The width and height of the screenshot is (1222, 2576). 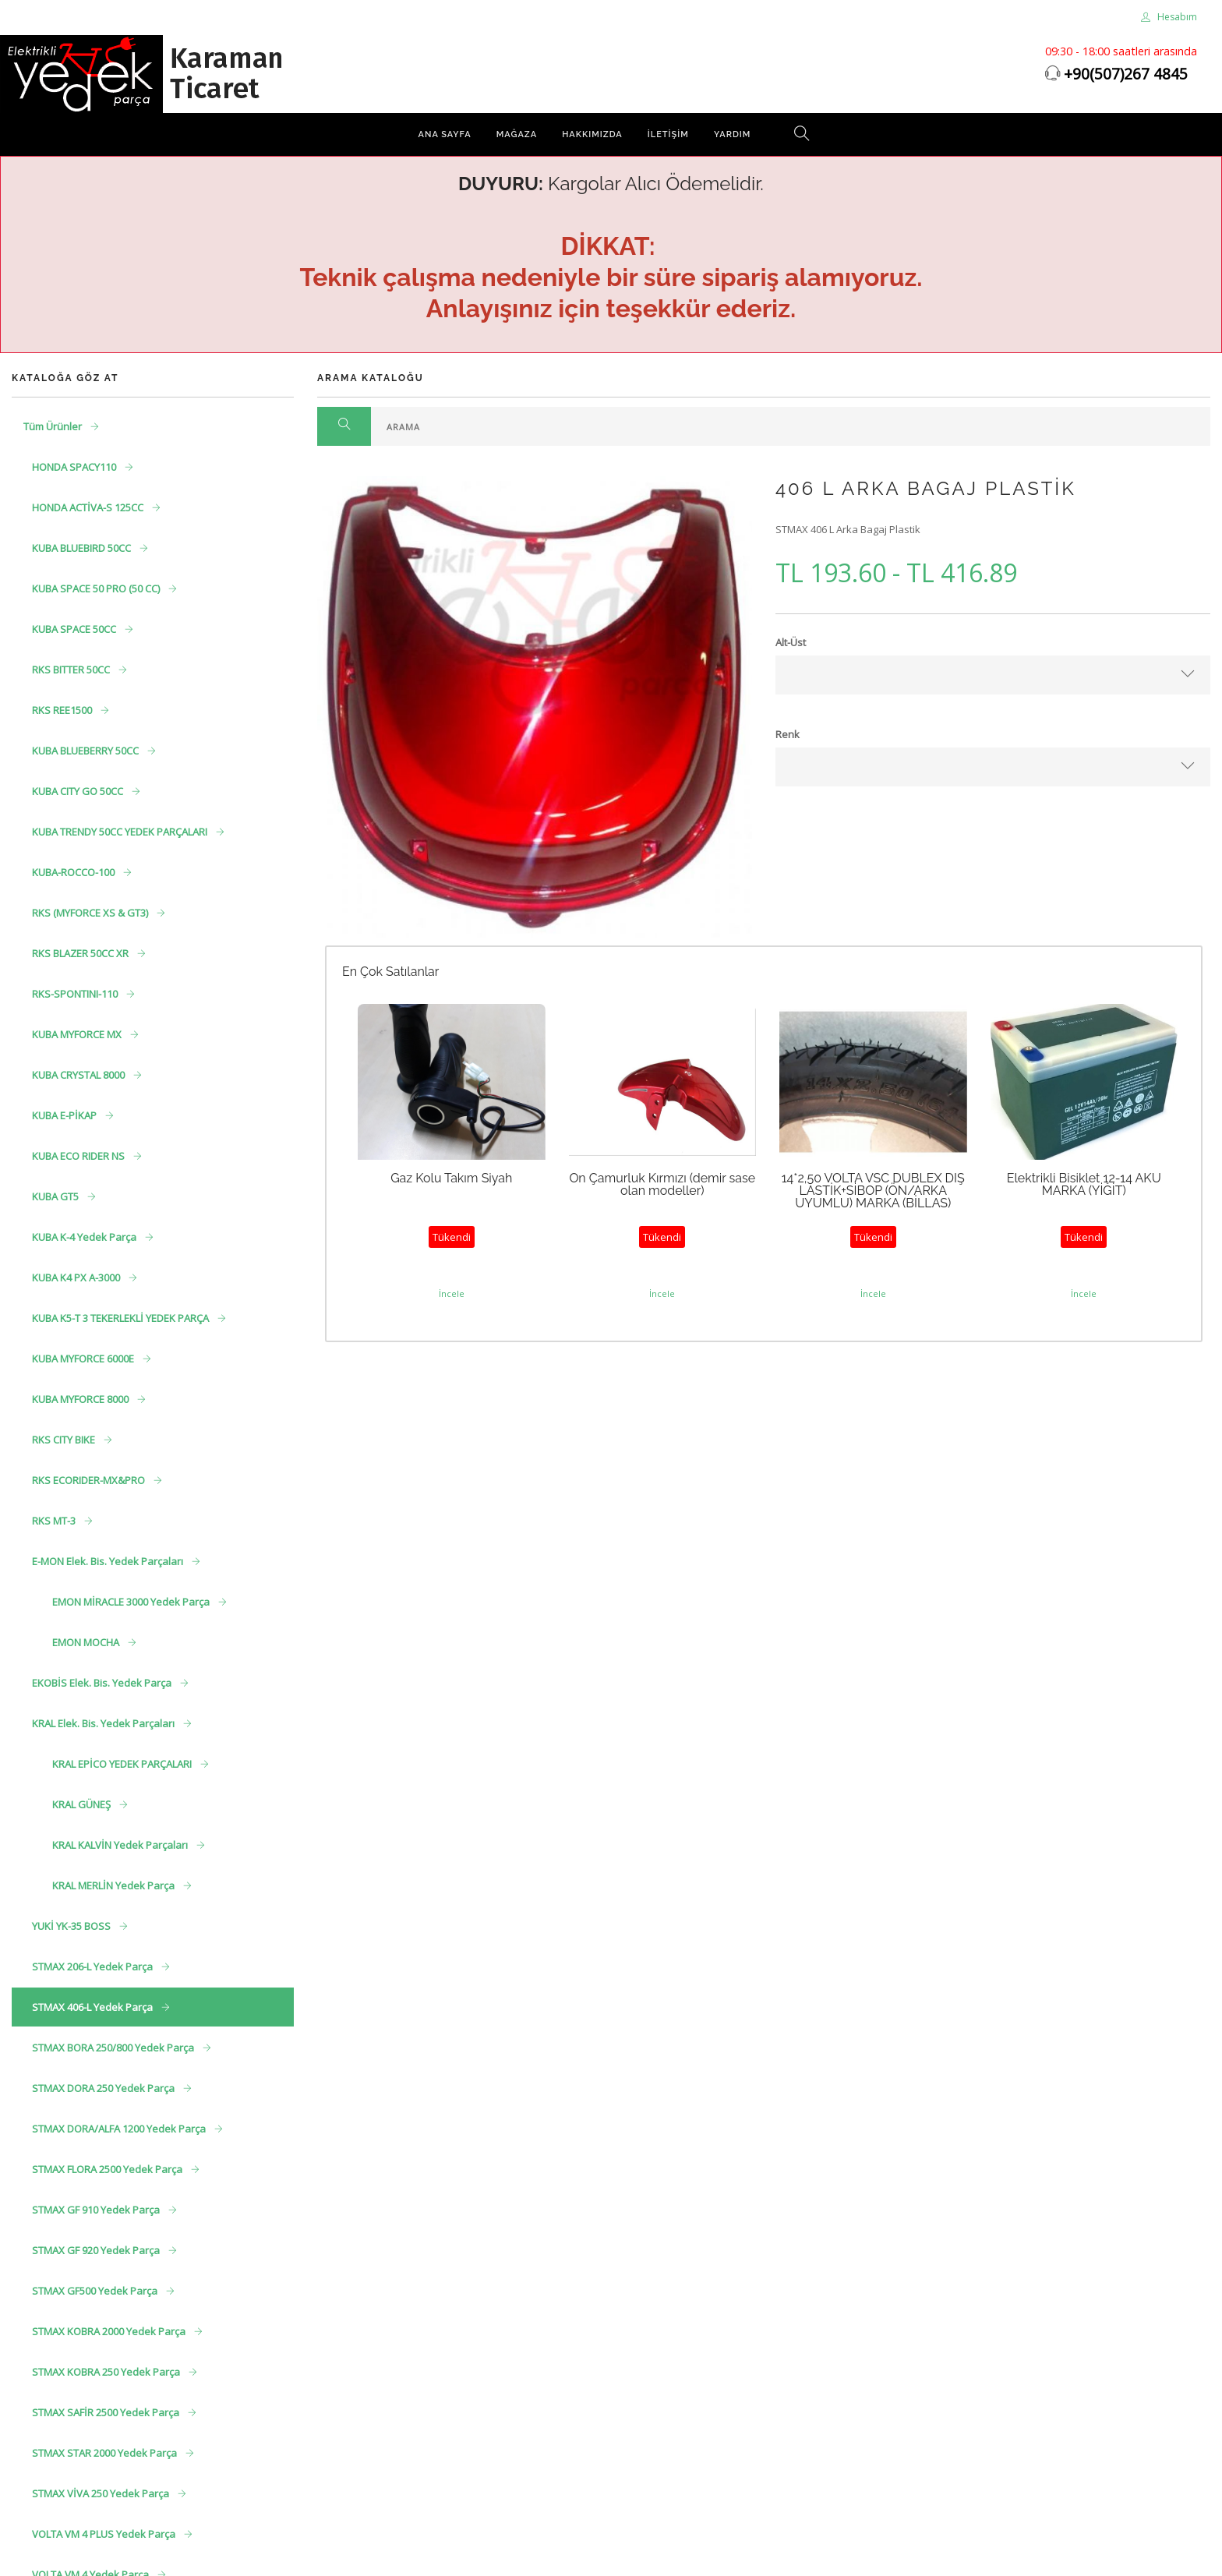 What do you see at coordinates (97, 588) in the screenshot?
I see `KUBA SPACE 50 PRO (50 CC)` at bounding box center [97, 588].